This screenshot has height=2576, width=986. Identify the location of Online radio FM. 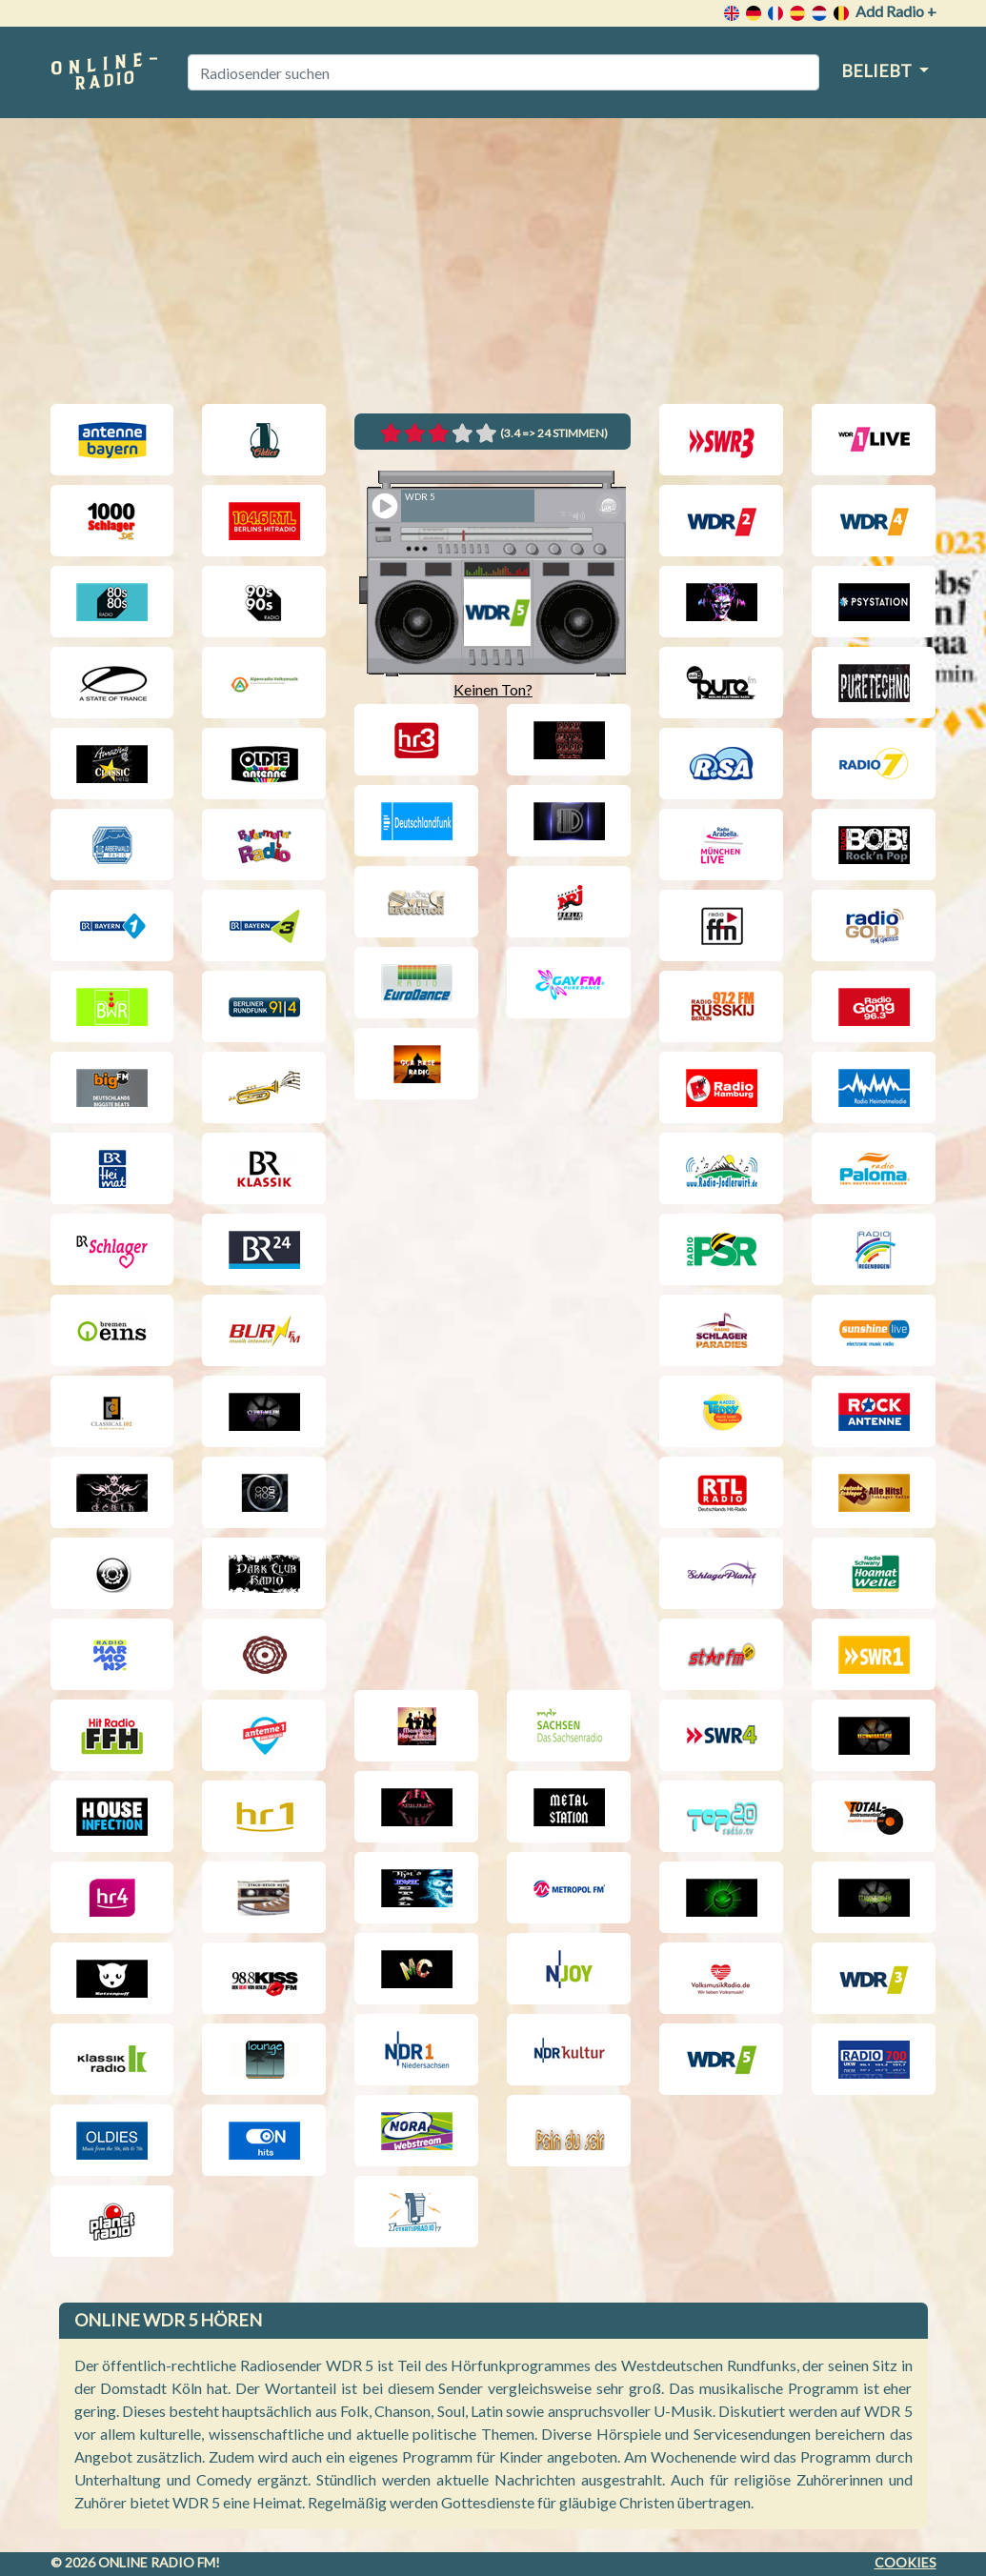
(156, 2562).